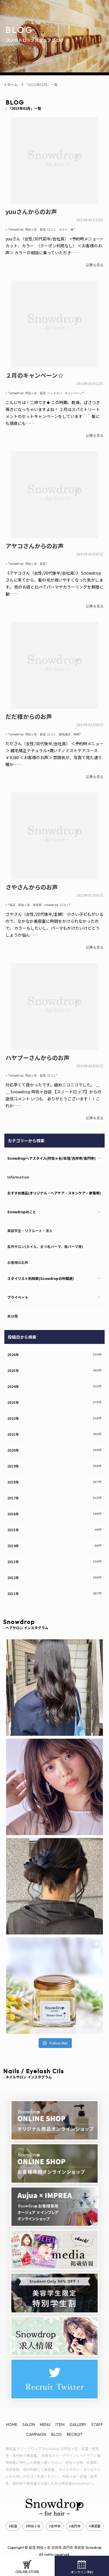  Describe the element at coordinates (41, 229) in the screenshot. I see `"snowdrop 阿佐ヶ谷 荻窪 口コミ カラー 春"` at that location.